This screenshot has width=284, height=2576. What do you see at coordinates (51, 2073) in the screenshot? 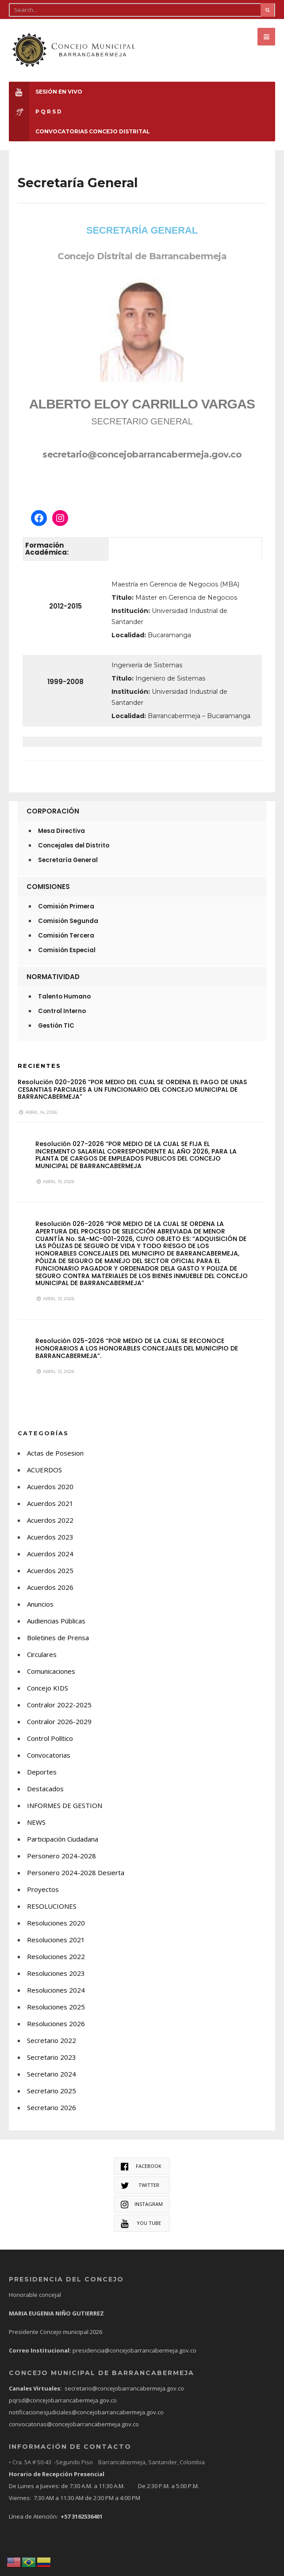
I see `Secretario 2024` at bounding box center [51, 2073].